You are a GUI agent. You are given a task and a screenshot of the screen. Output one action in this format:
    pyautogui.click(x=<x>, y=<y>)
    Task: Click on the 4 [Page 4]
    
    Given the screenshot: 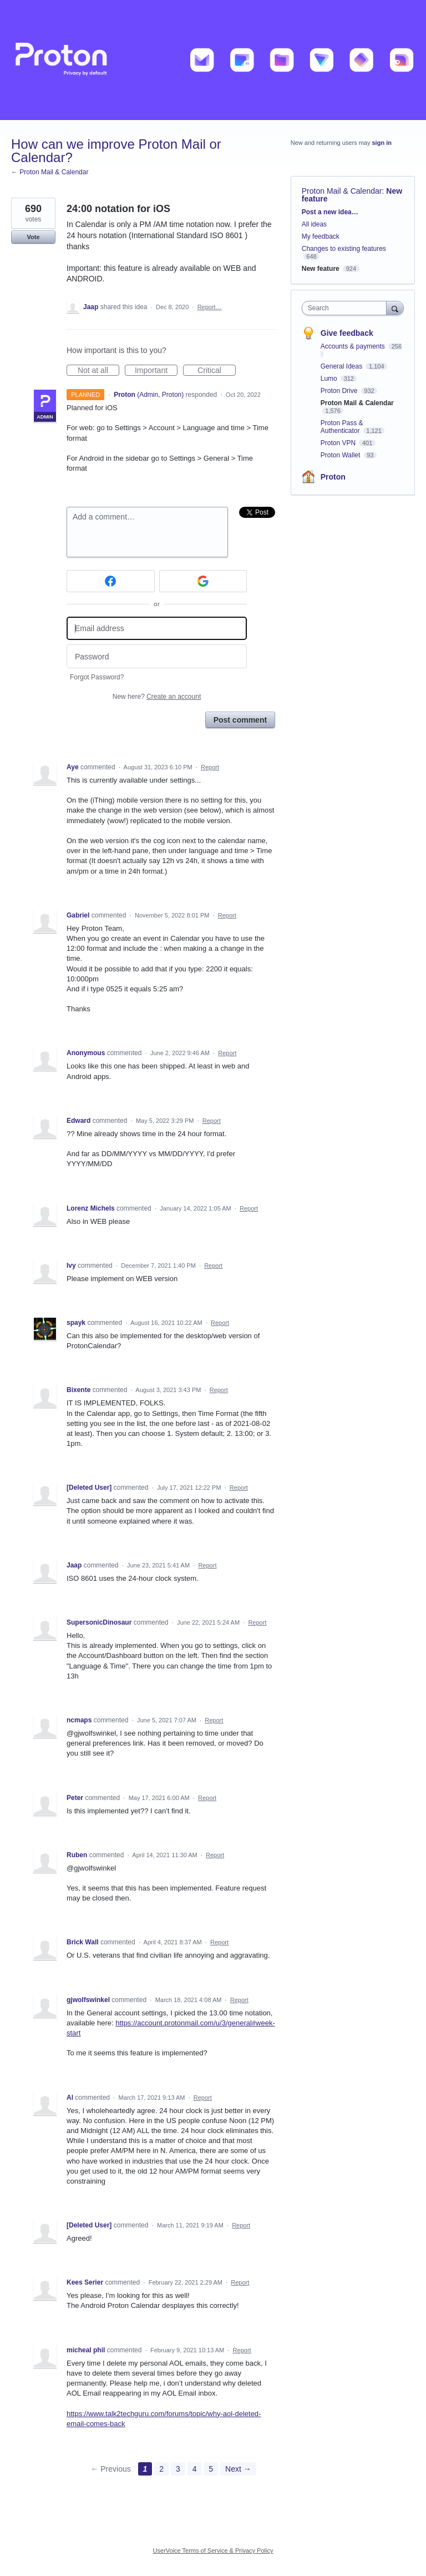 What is the action you would take?
    pyautogui.click(x=194, y=2468)
    